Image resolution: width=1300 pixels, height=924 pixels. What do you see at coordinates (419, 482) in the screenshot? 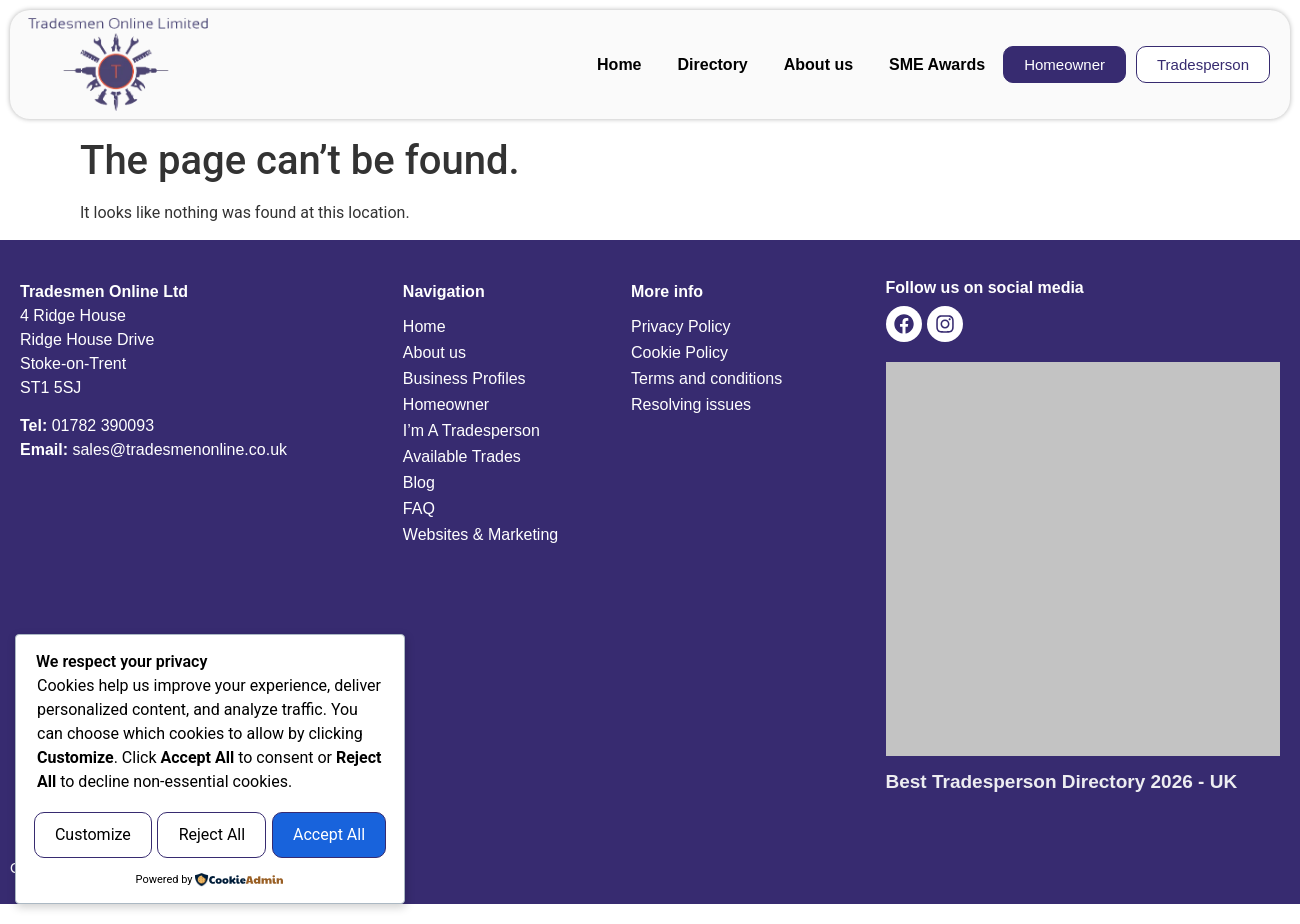
I see `Blog` at bounding box center [419, 482].